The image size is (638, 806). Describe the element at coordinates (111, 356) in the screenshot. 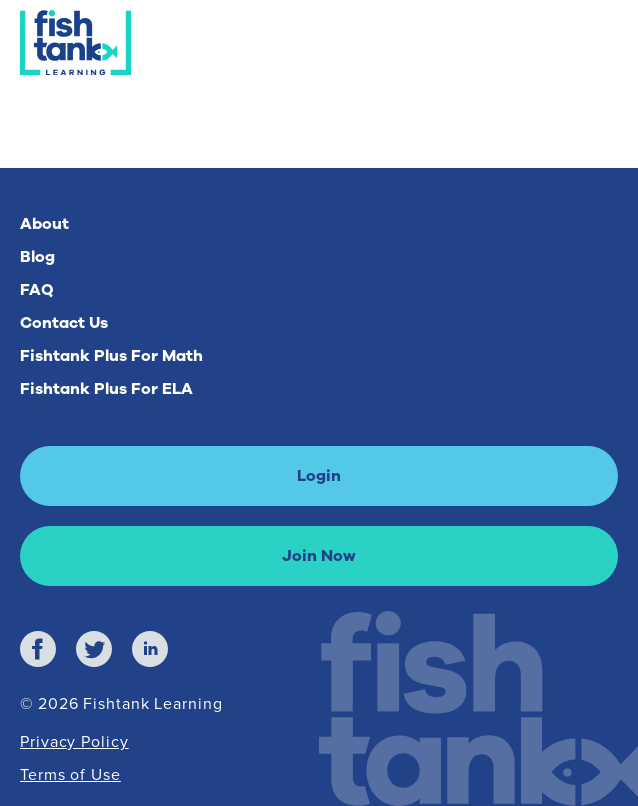

I see `Fishtank Plus For Math` at that location.